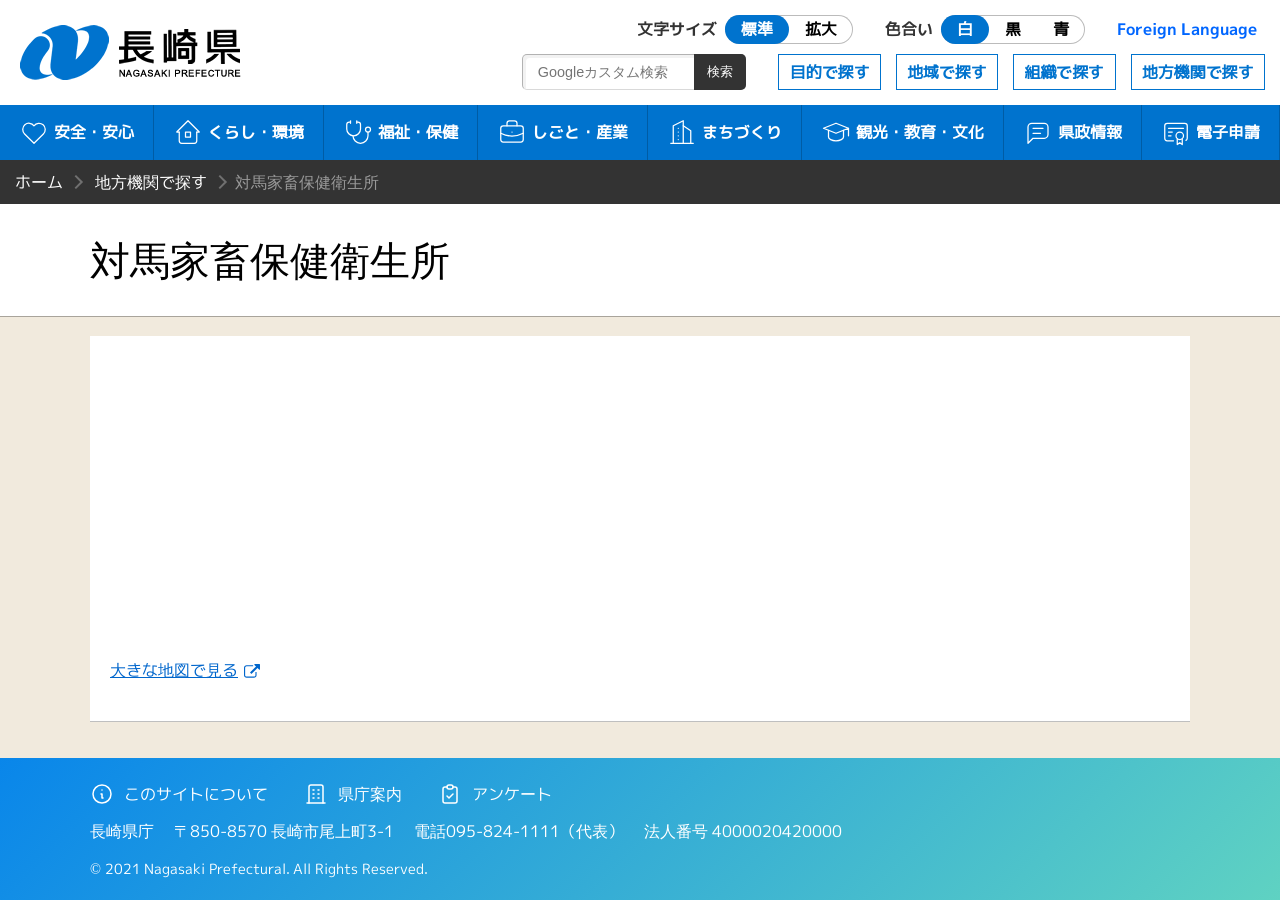  What do you see at coordinates (724, 132) in the screenshot?
I see `まちづくり` at bounding box center [724, 132].